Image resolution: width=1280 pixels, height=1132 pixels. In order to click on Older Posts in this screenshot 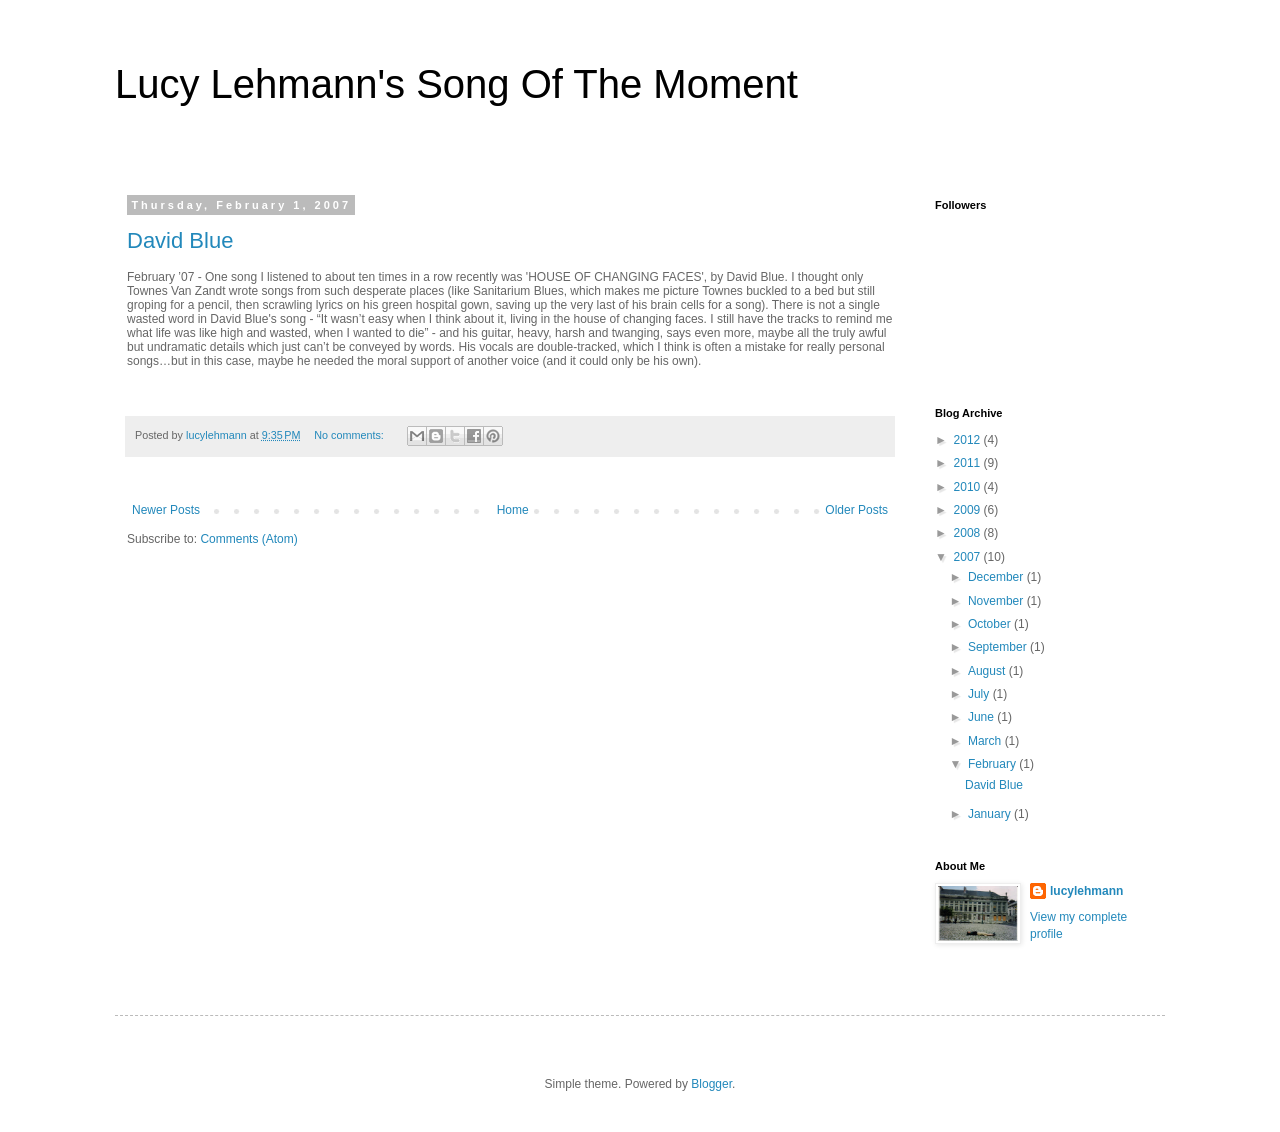, I will do `click(856, 510)`.